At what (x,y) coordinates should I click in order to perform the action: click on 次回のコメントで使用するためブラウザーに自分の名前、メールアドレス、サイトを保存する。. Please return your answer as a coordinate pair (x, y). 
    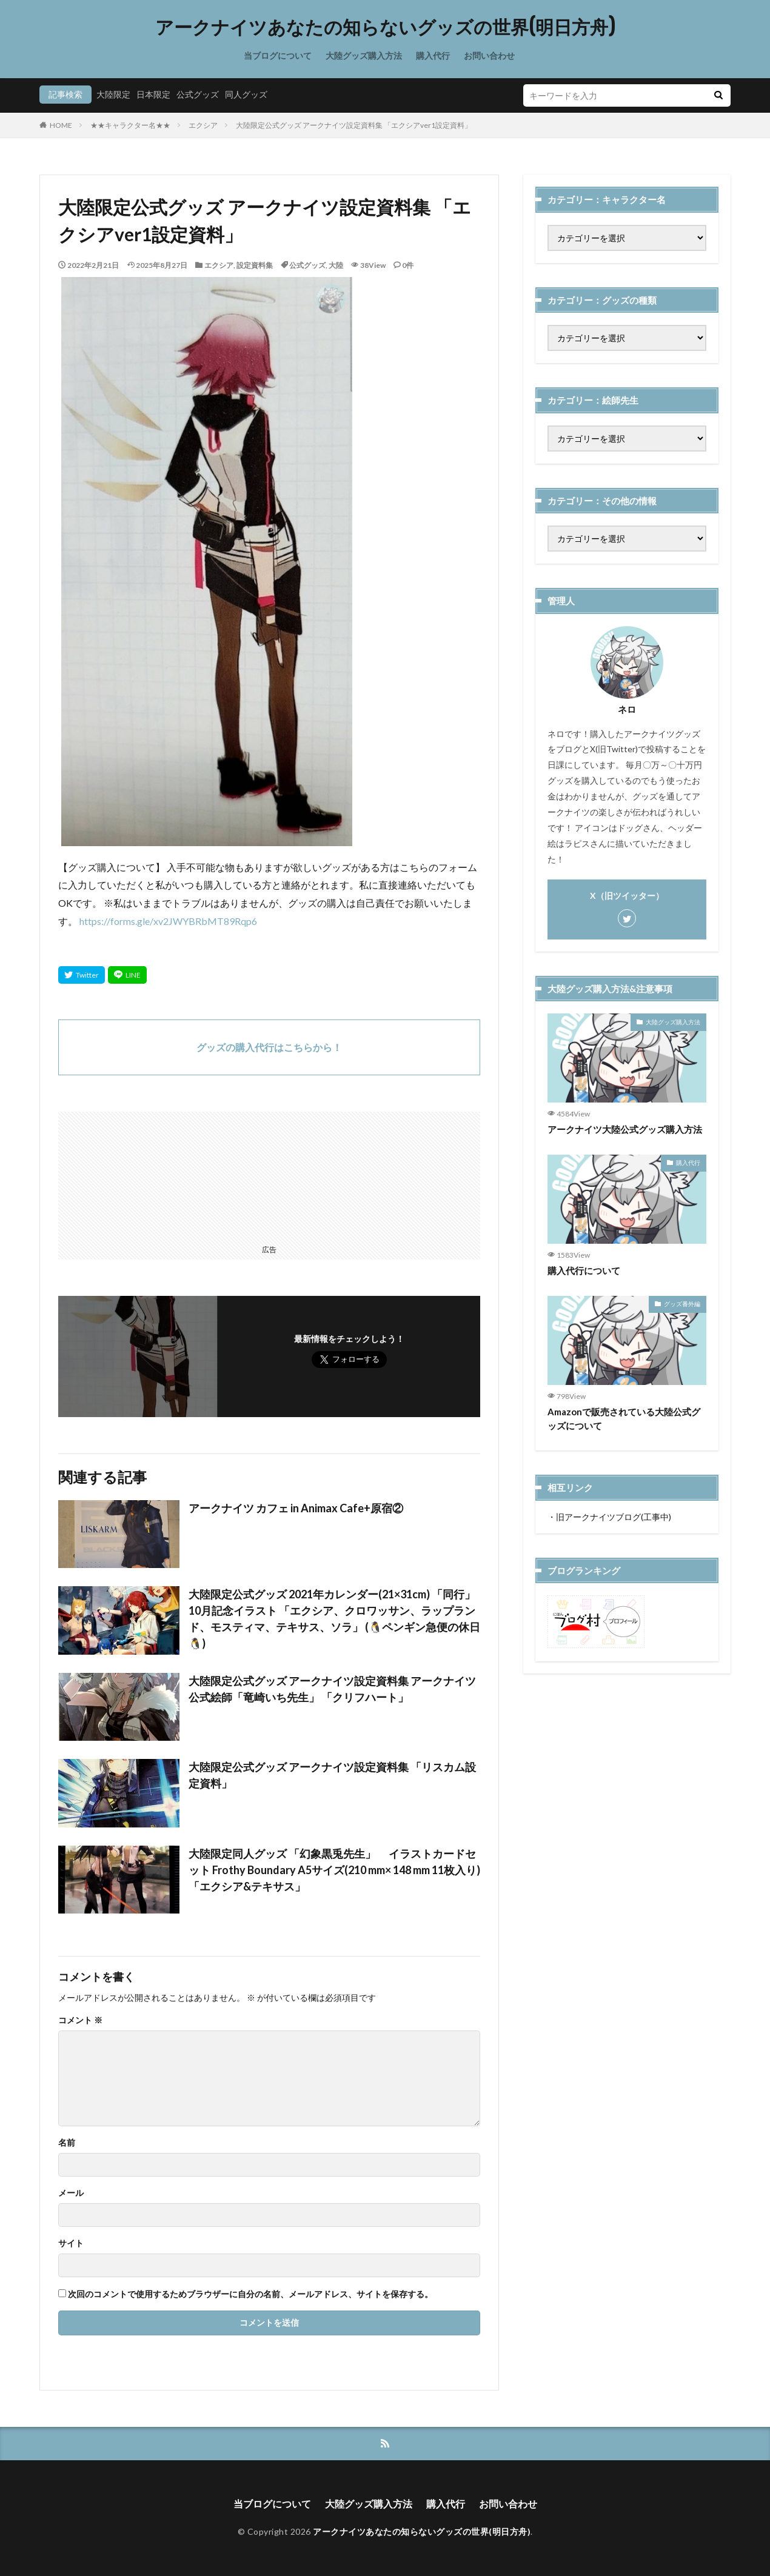
    Looking at the image, I should click on (250, 2294).